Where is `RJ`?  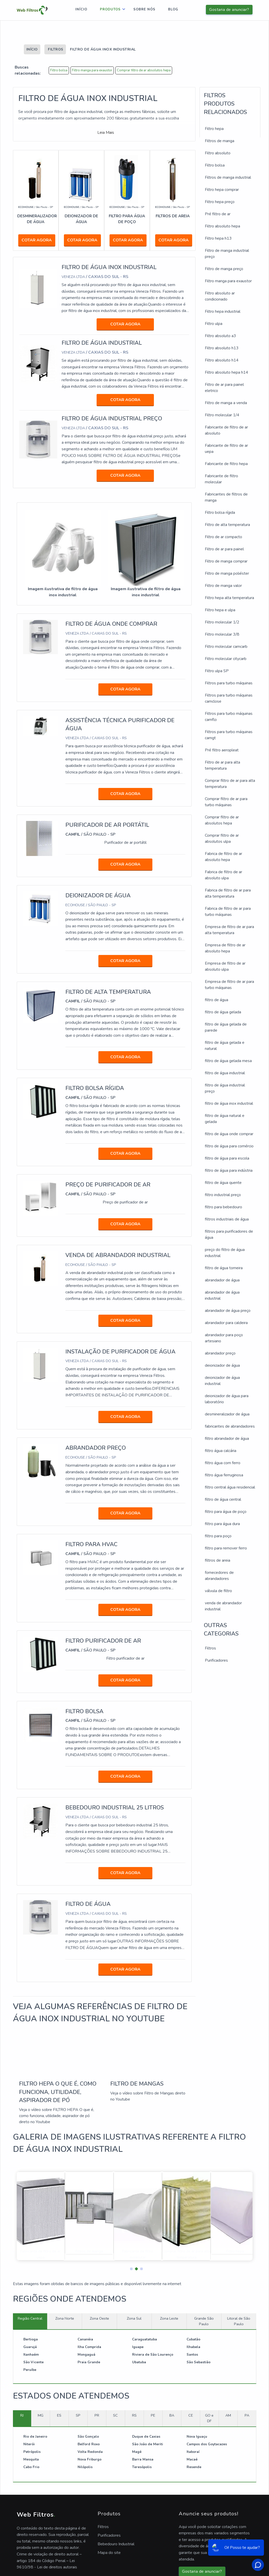
RJ is located at coordinates (22, 2415).